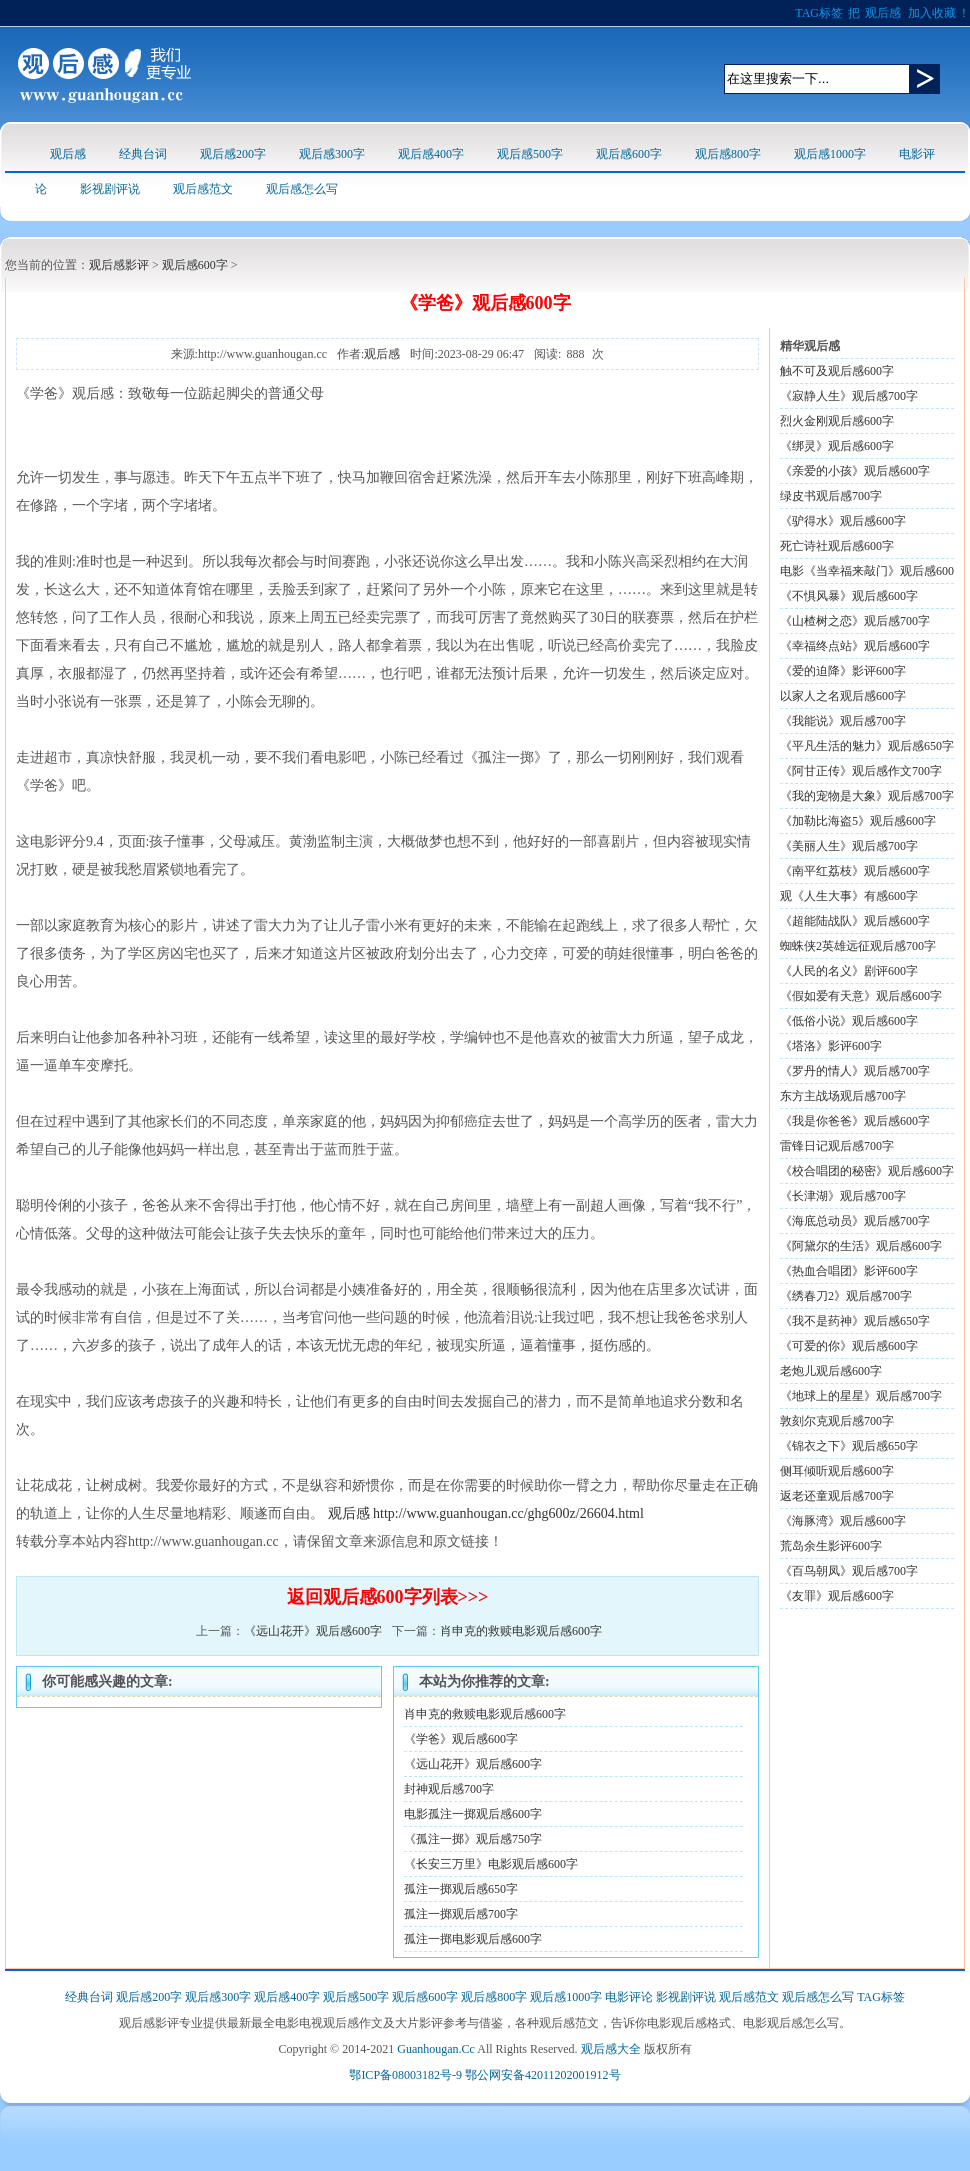 The height and width of the screenshot is (2171, 970). Describe the element at coordinates (837, 421) in the screenshot. I see `烈火金刚观后感600字` at that location.